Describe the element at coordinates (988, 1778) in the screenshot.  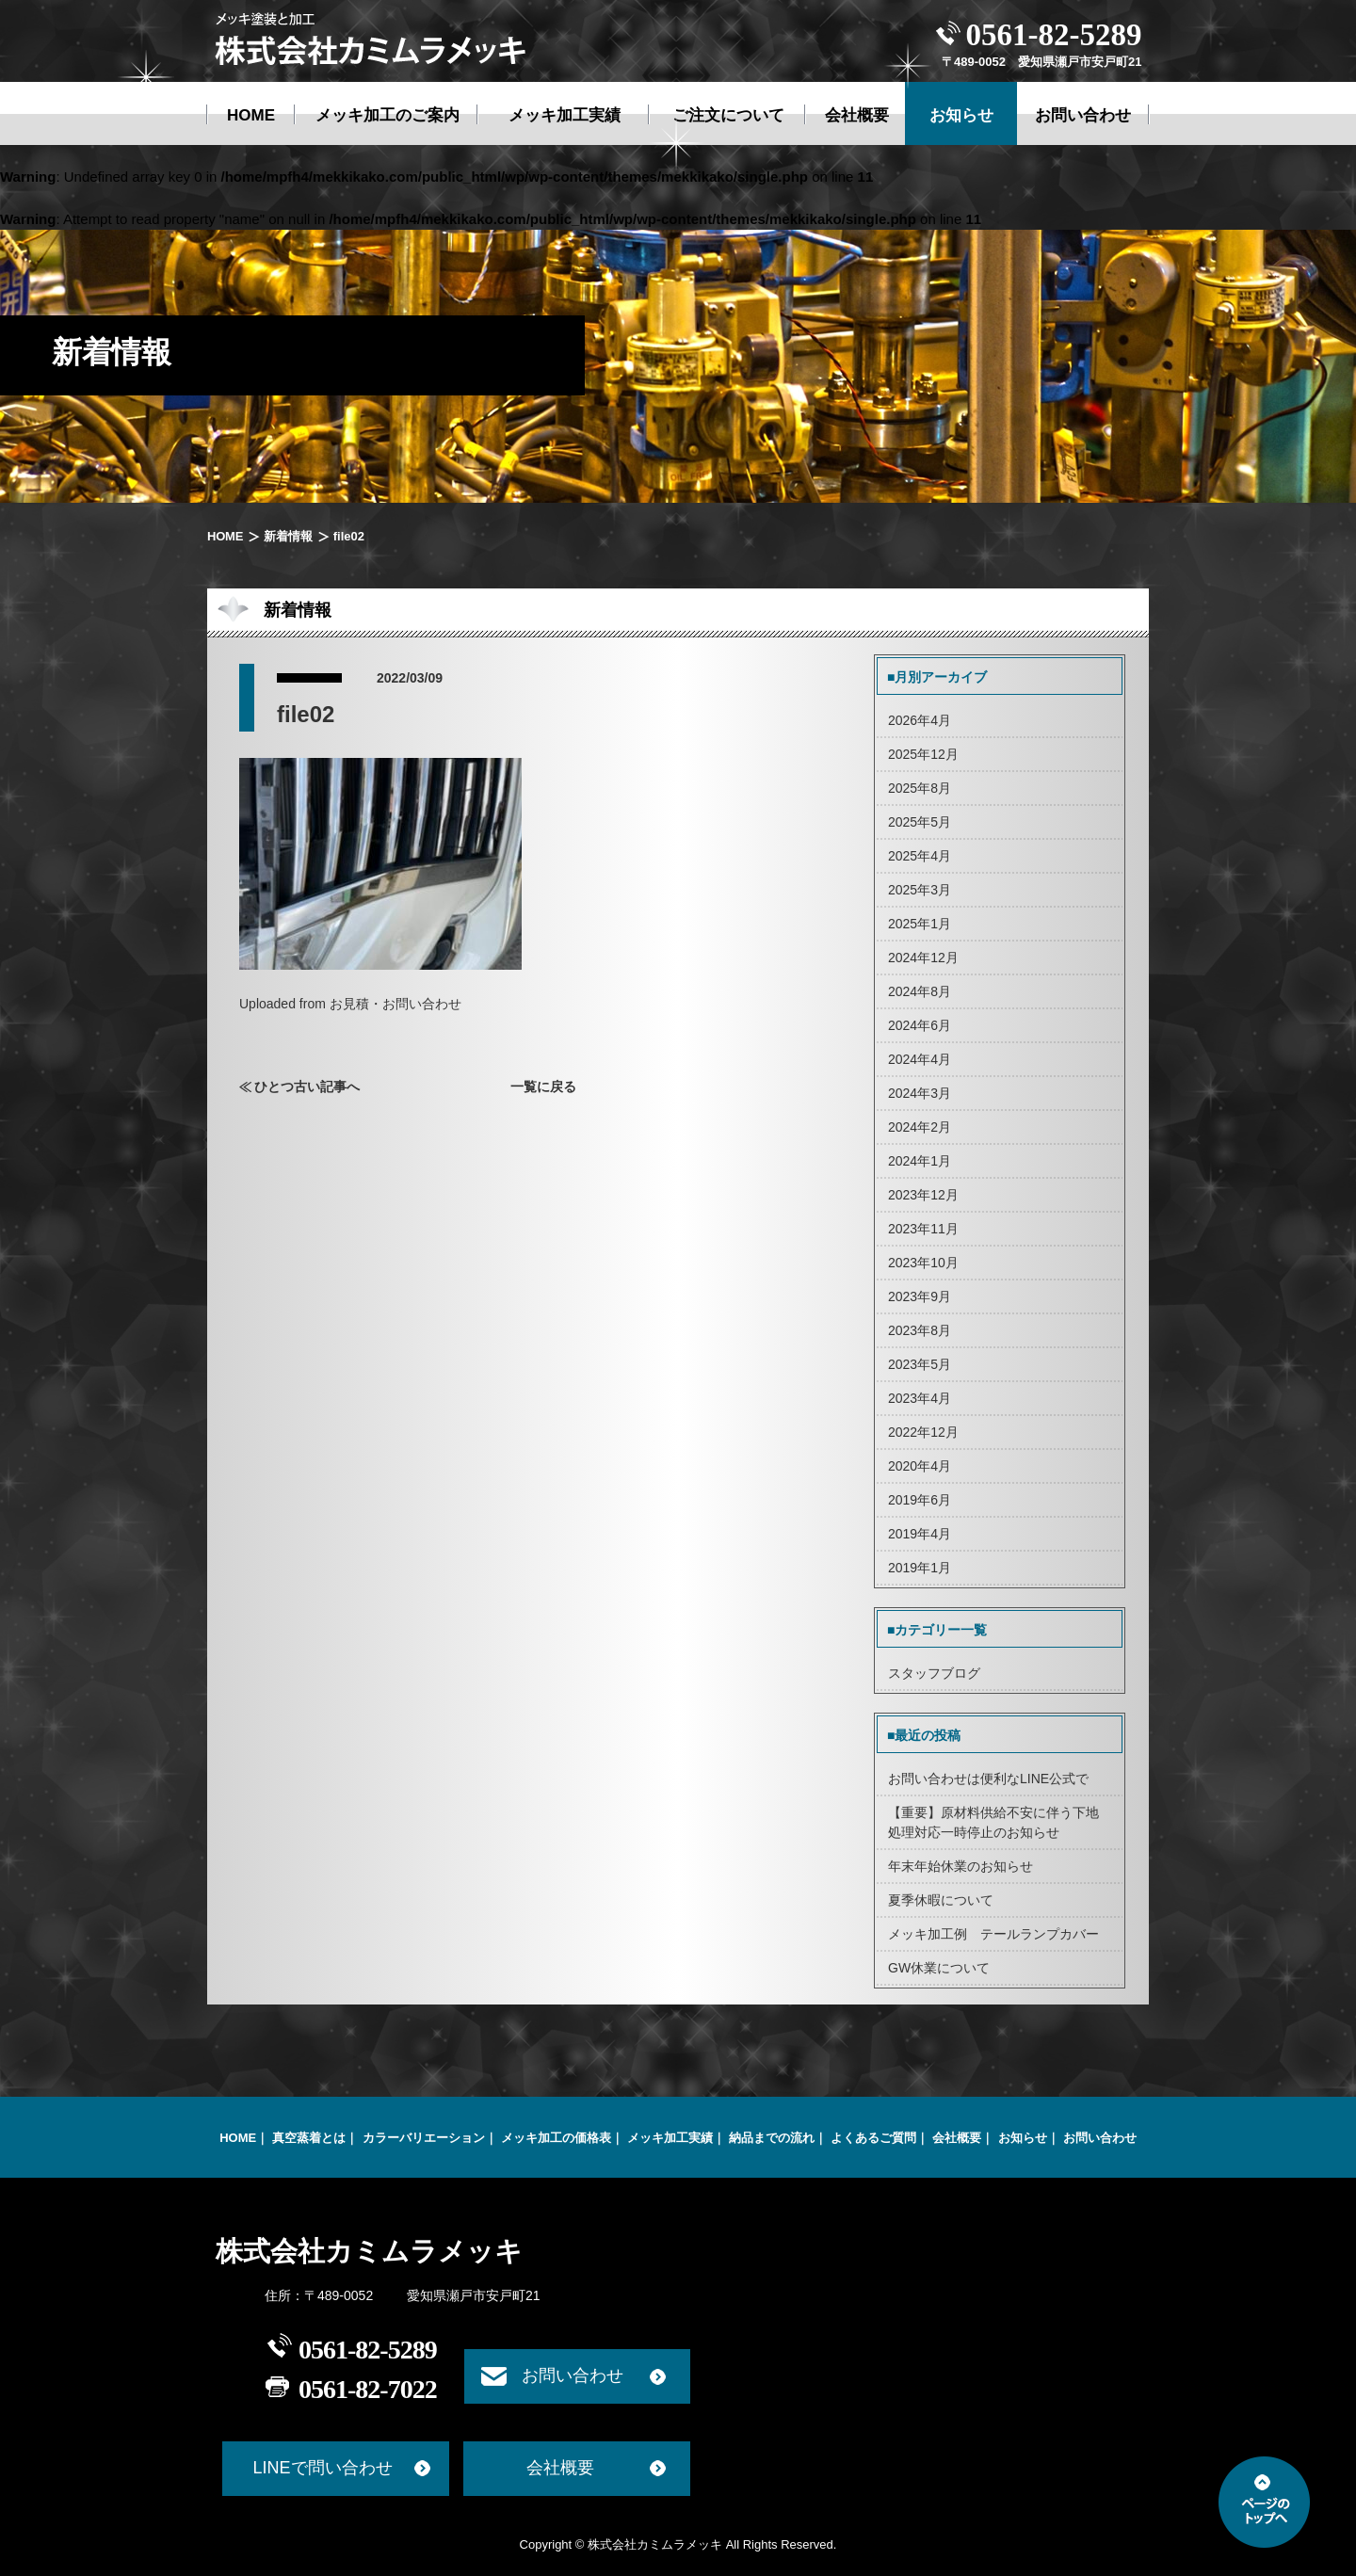
I see `お問い合わせは便利なLINE公式で` at that location.